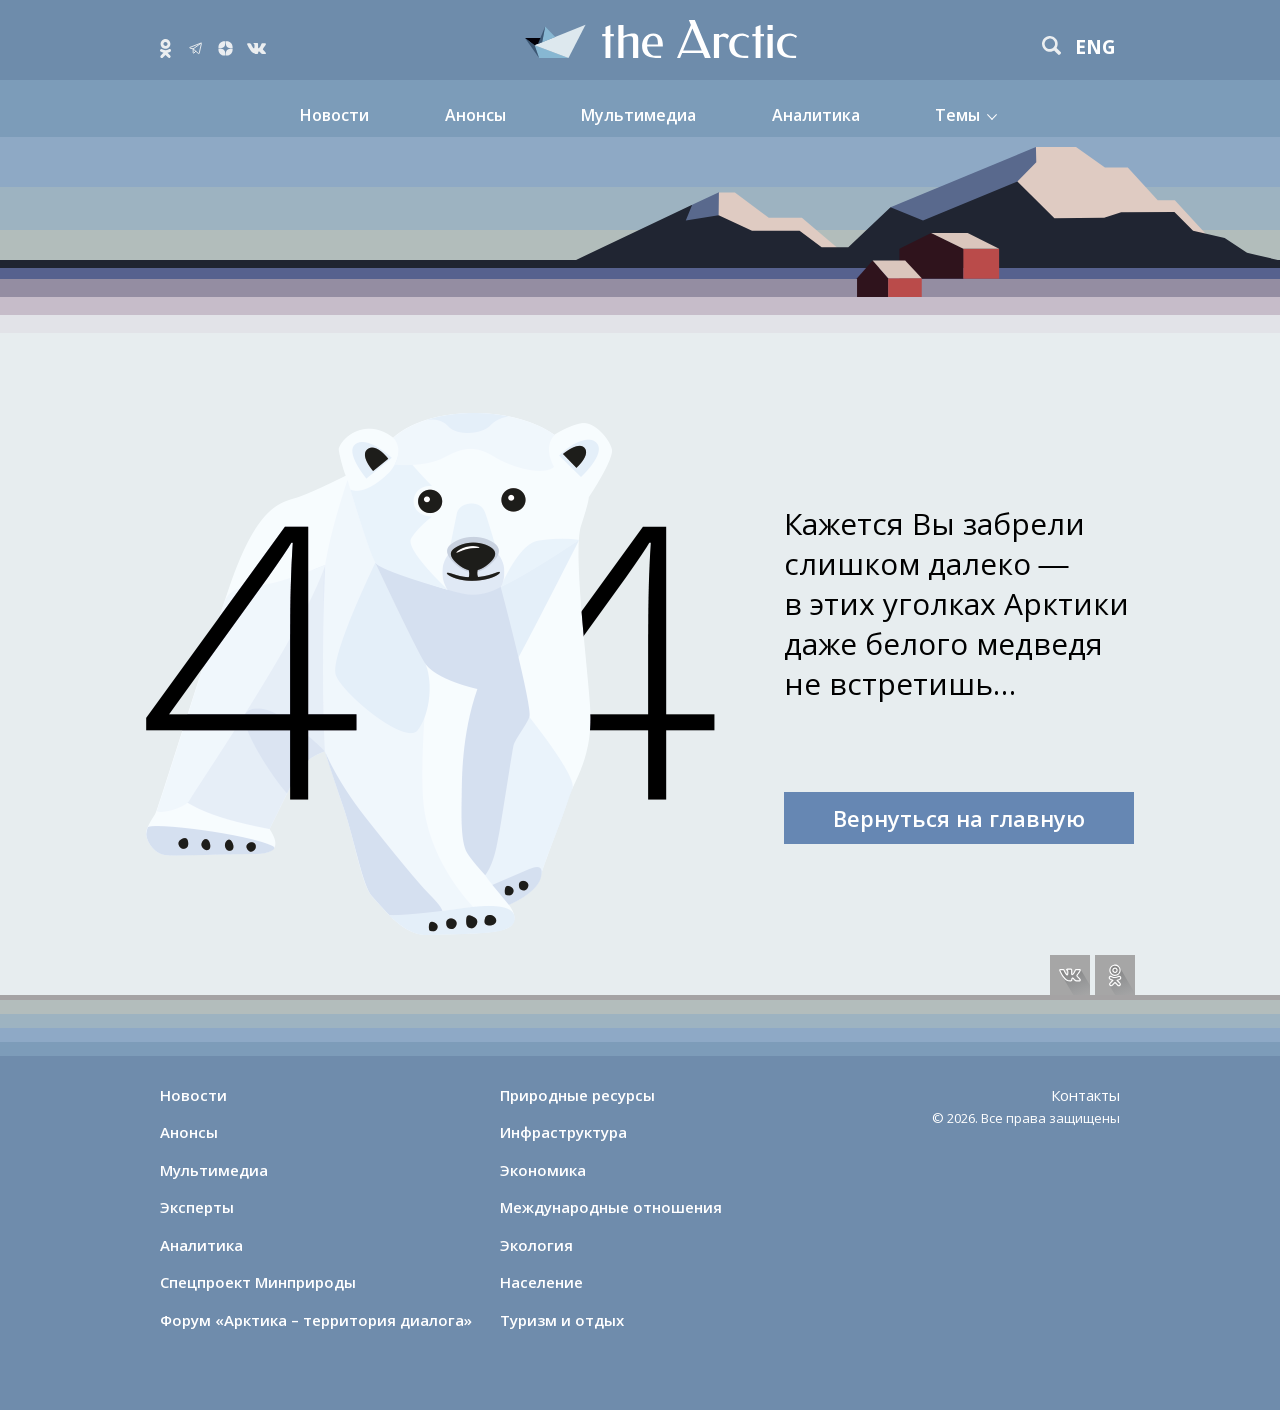  I want to click on Мультимедиа, so click(638, 115).